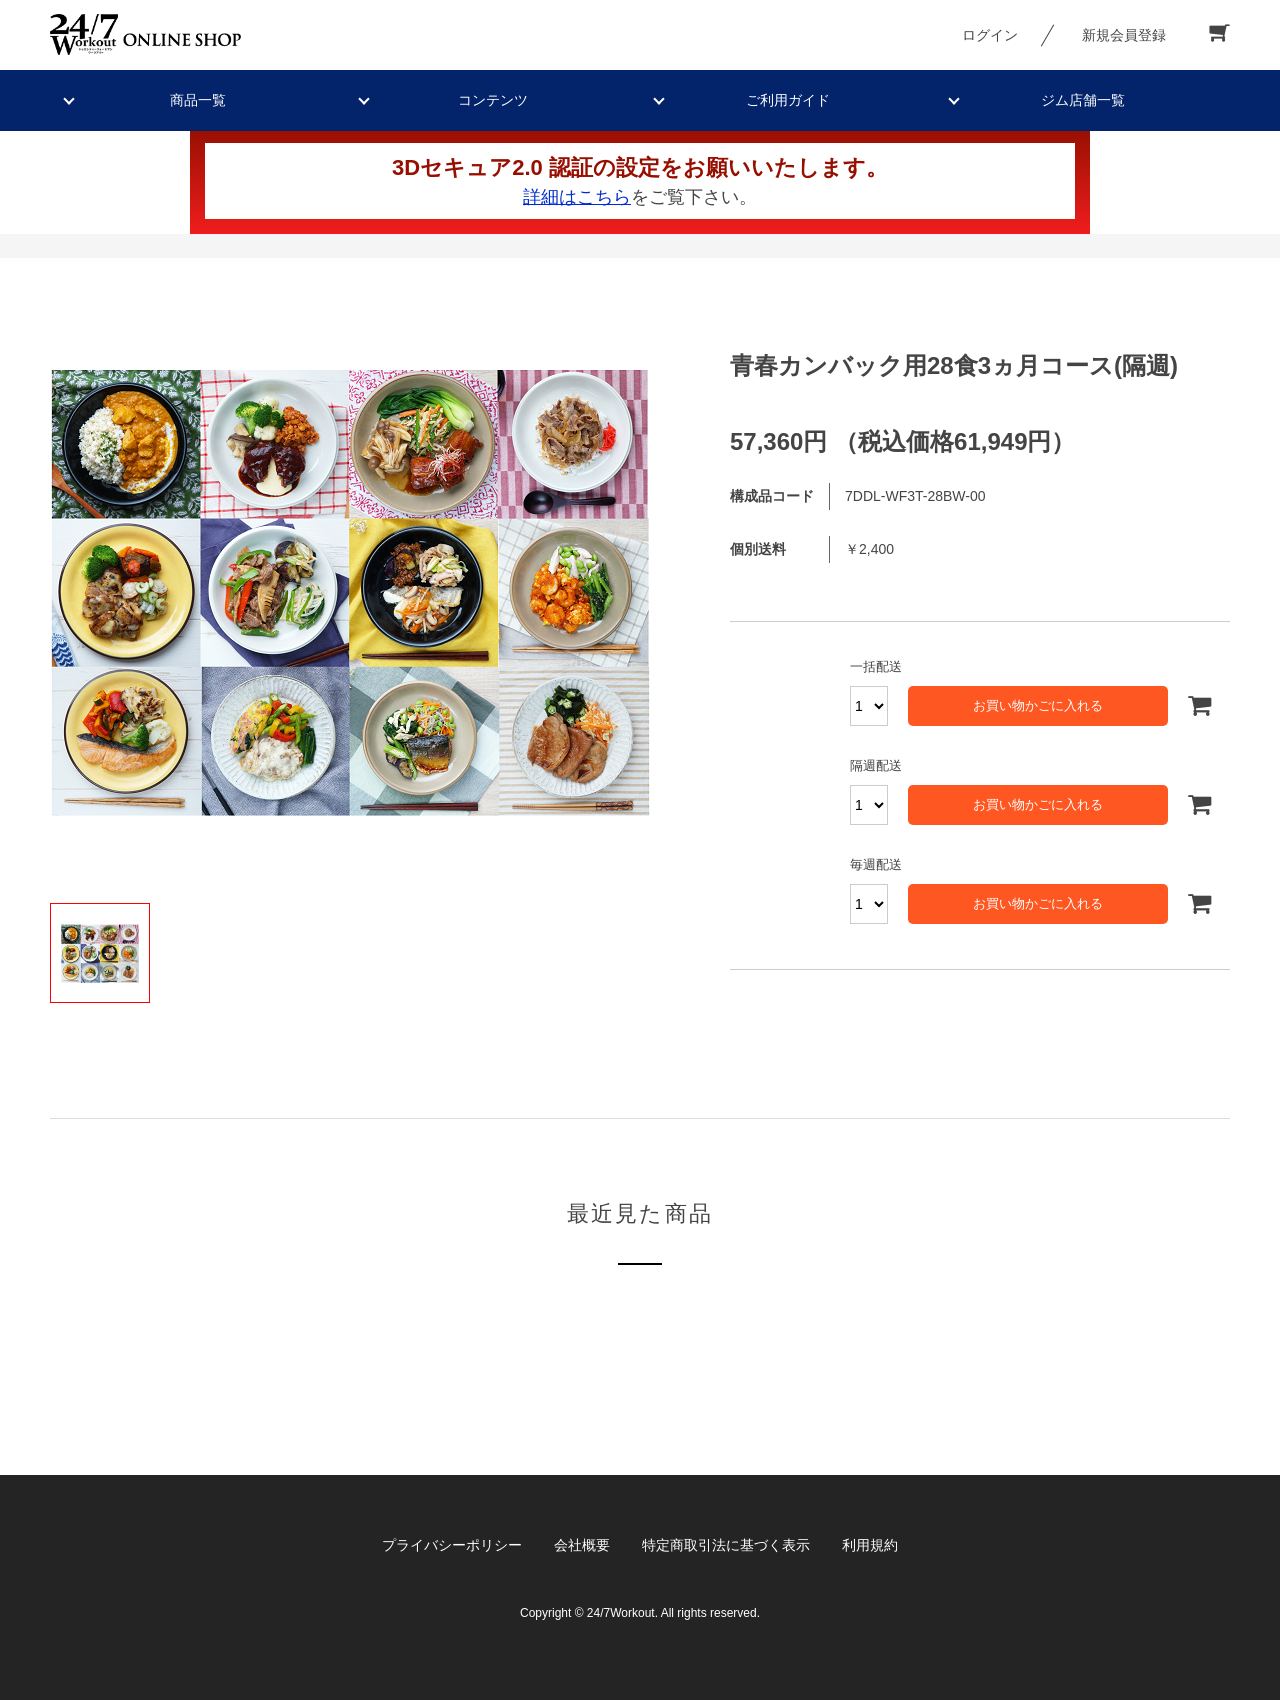  What do you see at coordinates (452, 1545) in the screenshot?
I see `プライバシーポリシー` at bounding box center [452, 1545].